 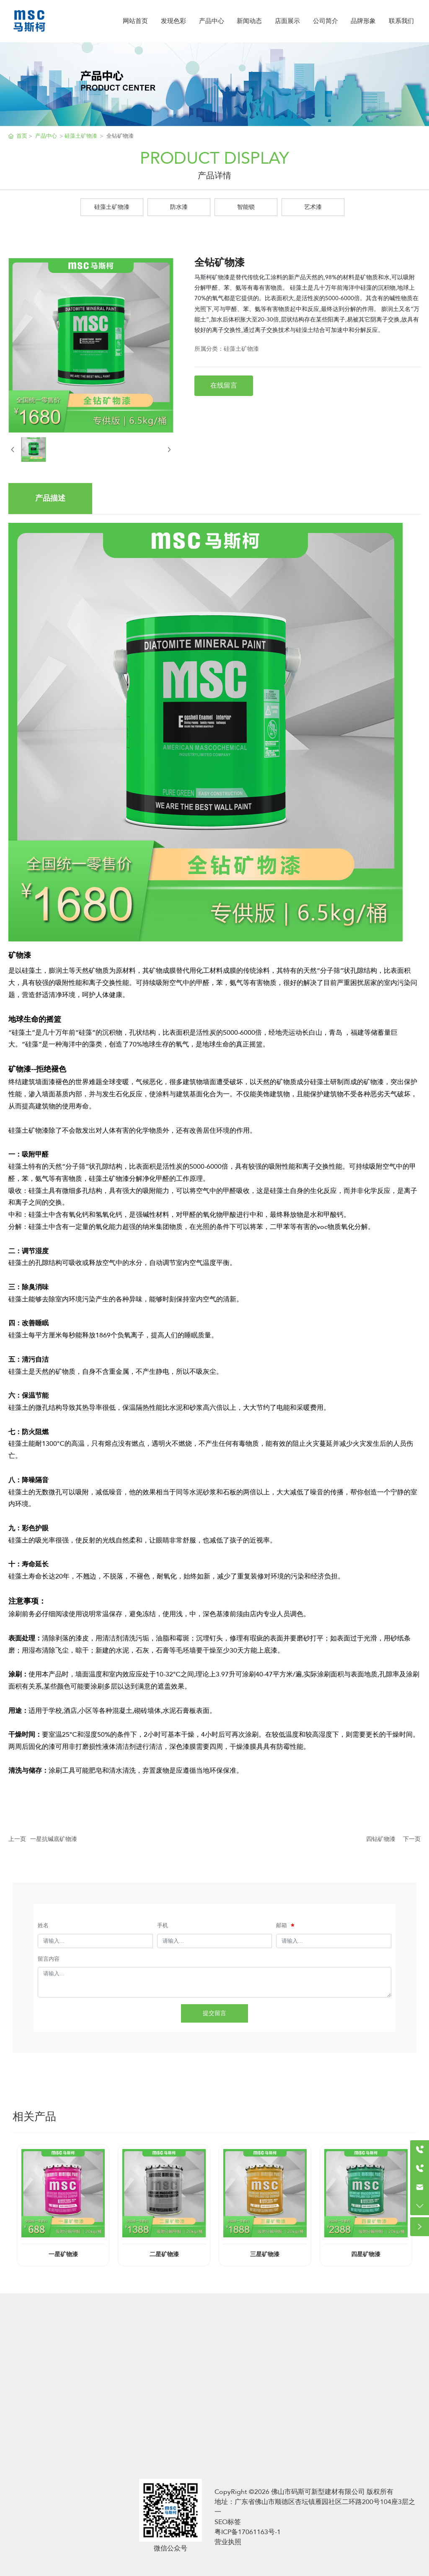 What do you see at coordinates (53, 1839) in the screenshot?
I see `一星抗碱底矿物漆` at bounding box center [53, 1839].